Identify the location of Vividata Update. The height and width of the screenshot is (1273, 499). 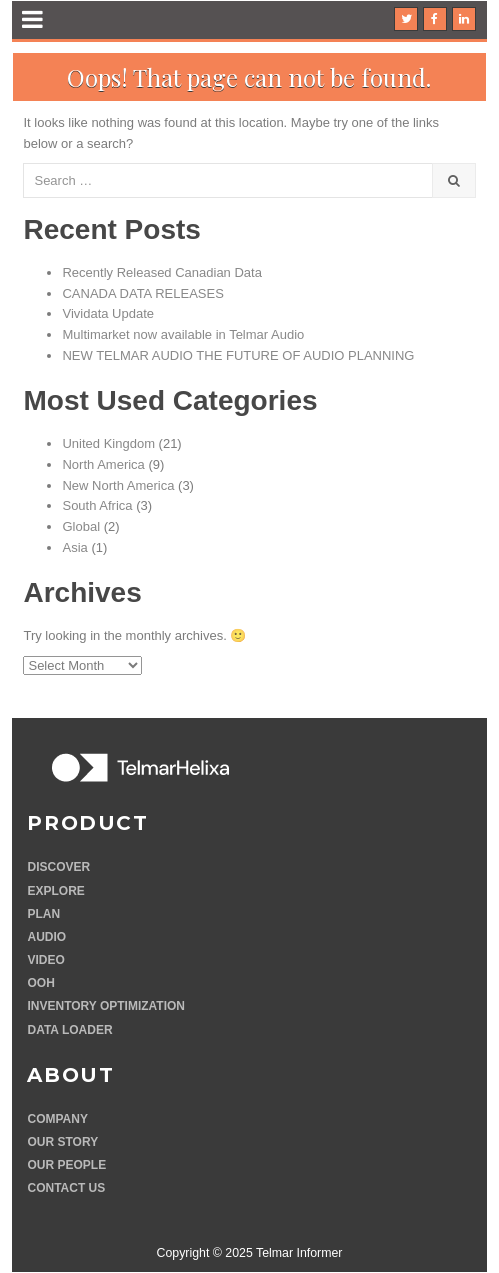
(108, 313).